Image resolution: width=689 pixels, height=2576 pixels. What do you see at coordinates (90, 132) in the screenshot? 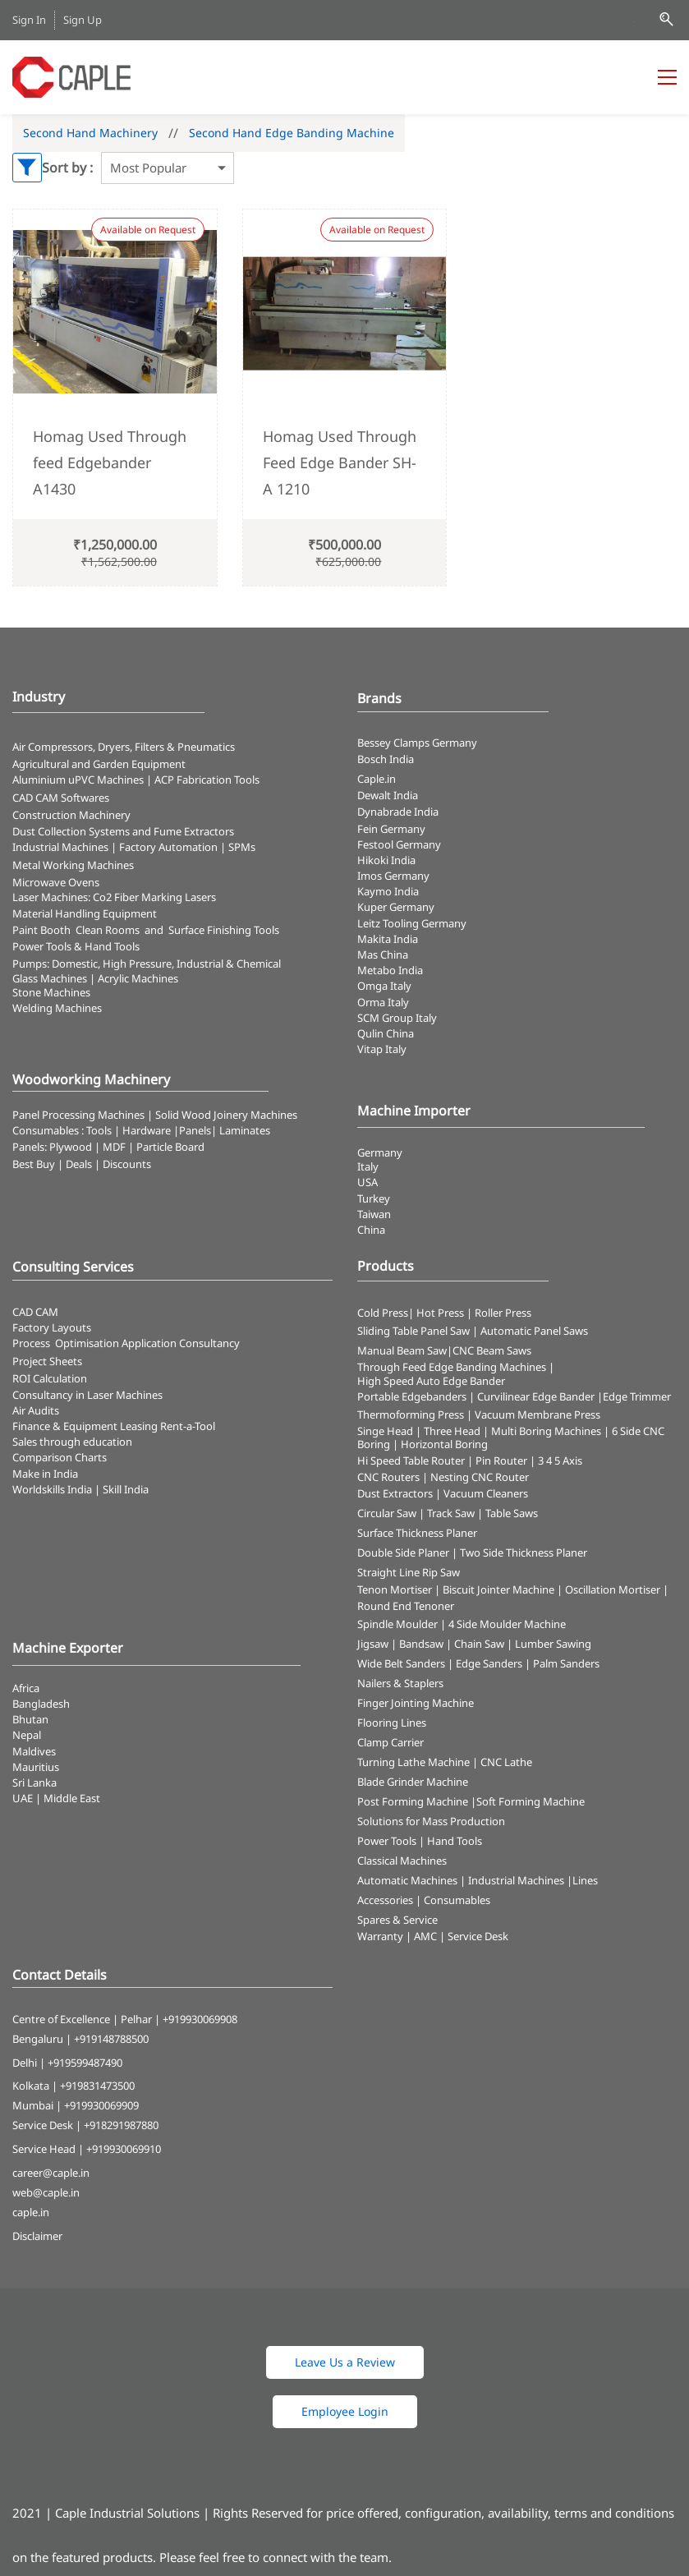
I see `Second Hand Machinery` at bounding box center [90, 132].